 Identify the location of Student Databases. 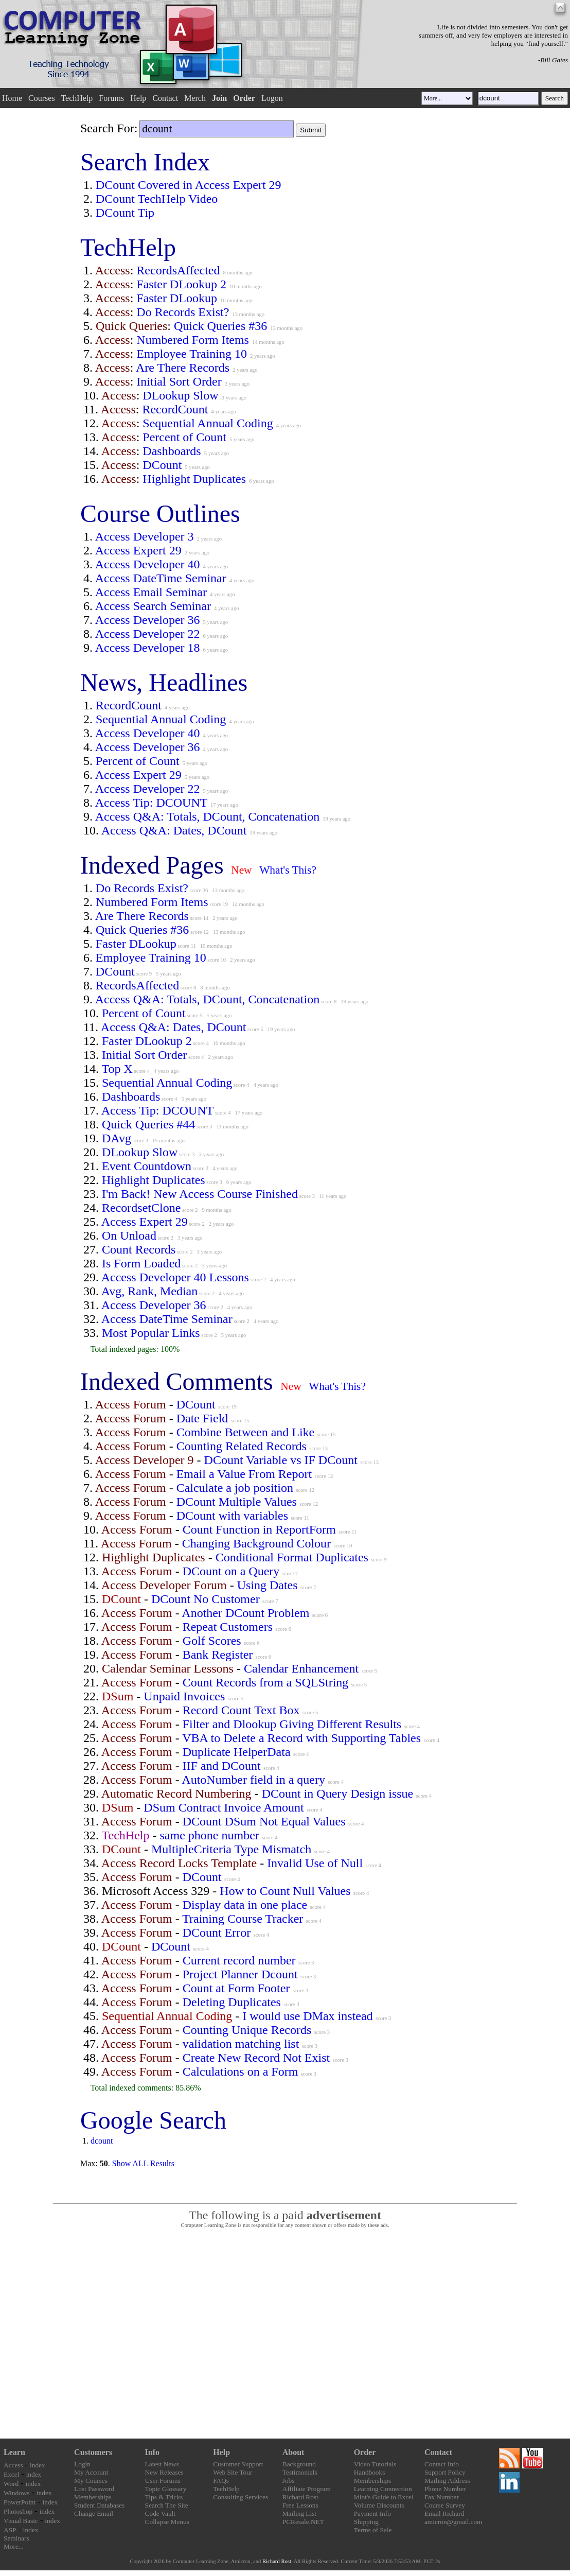
(99, 2505).